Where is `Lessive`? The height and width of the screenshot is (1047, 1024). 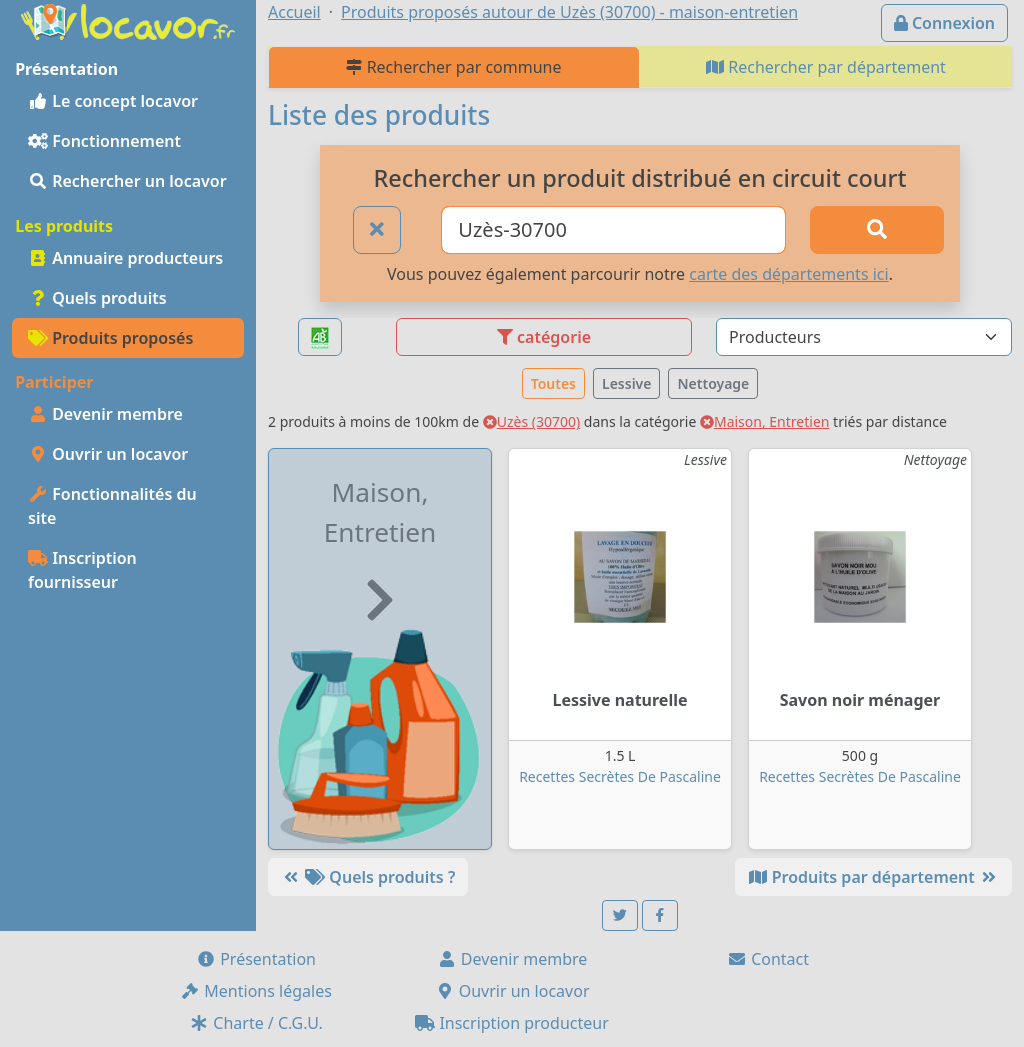
Lessive is located at coordinates (626, 383).